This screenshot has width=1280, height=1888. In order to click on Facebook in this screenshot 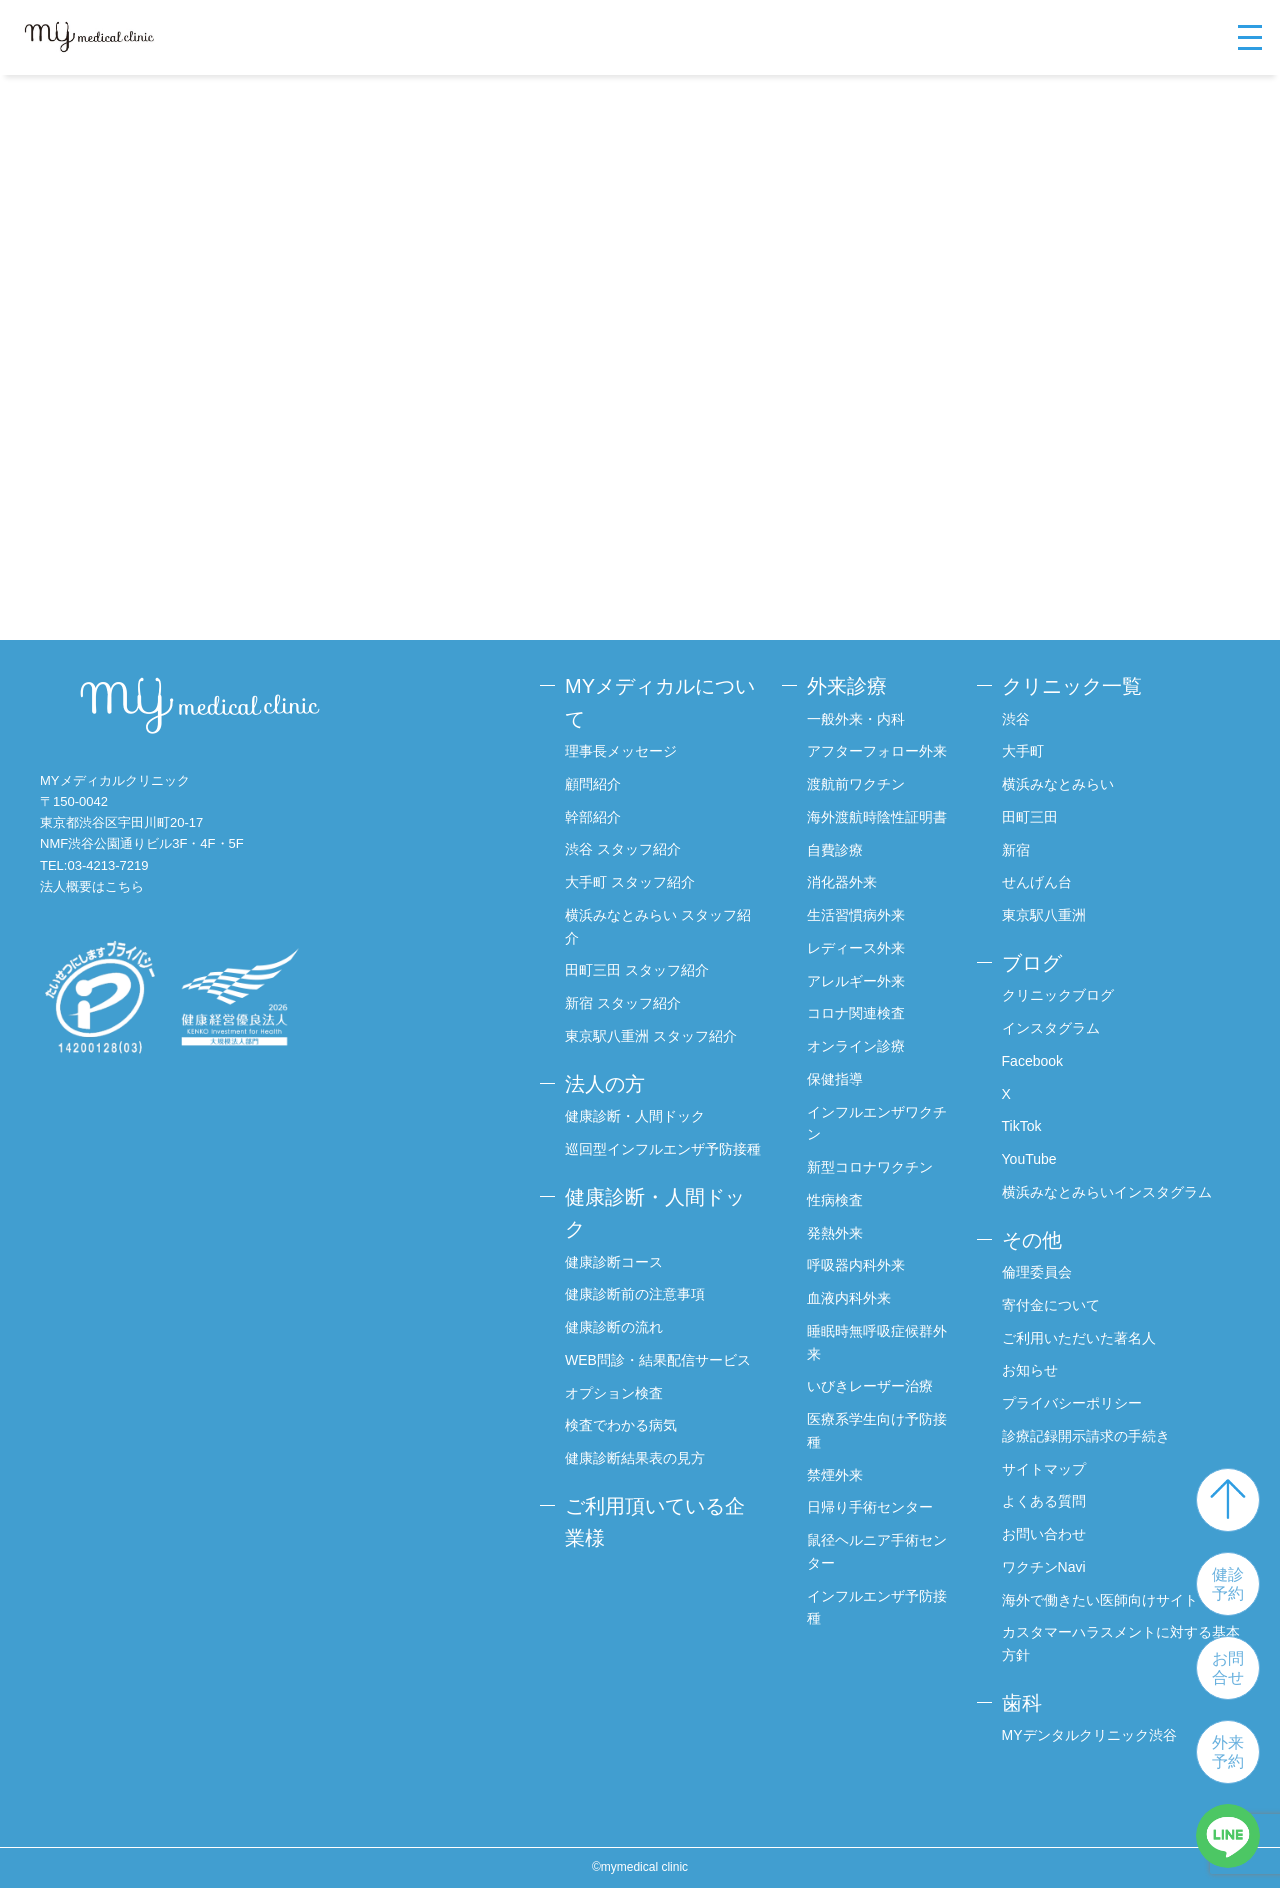, I will do `click(1032, 1061)`.